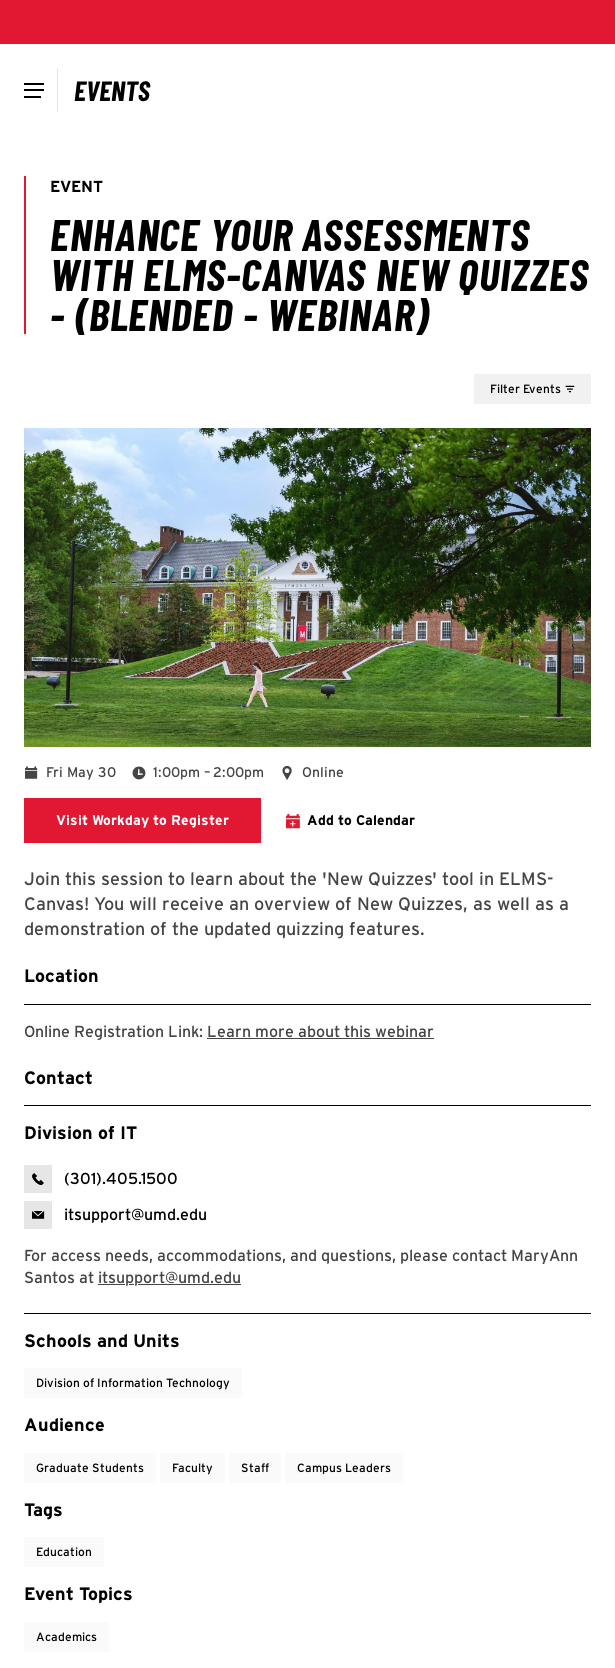 The image size is (615, 1668). What do you see at coordinates (64, 1551) in the screenshot?
I see `Education` at bounding box center [64, 1551].